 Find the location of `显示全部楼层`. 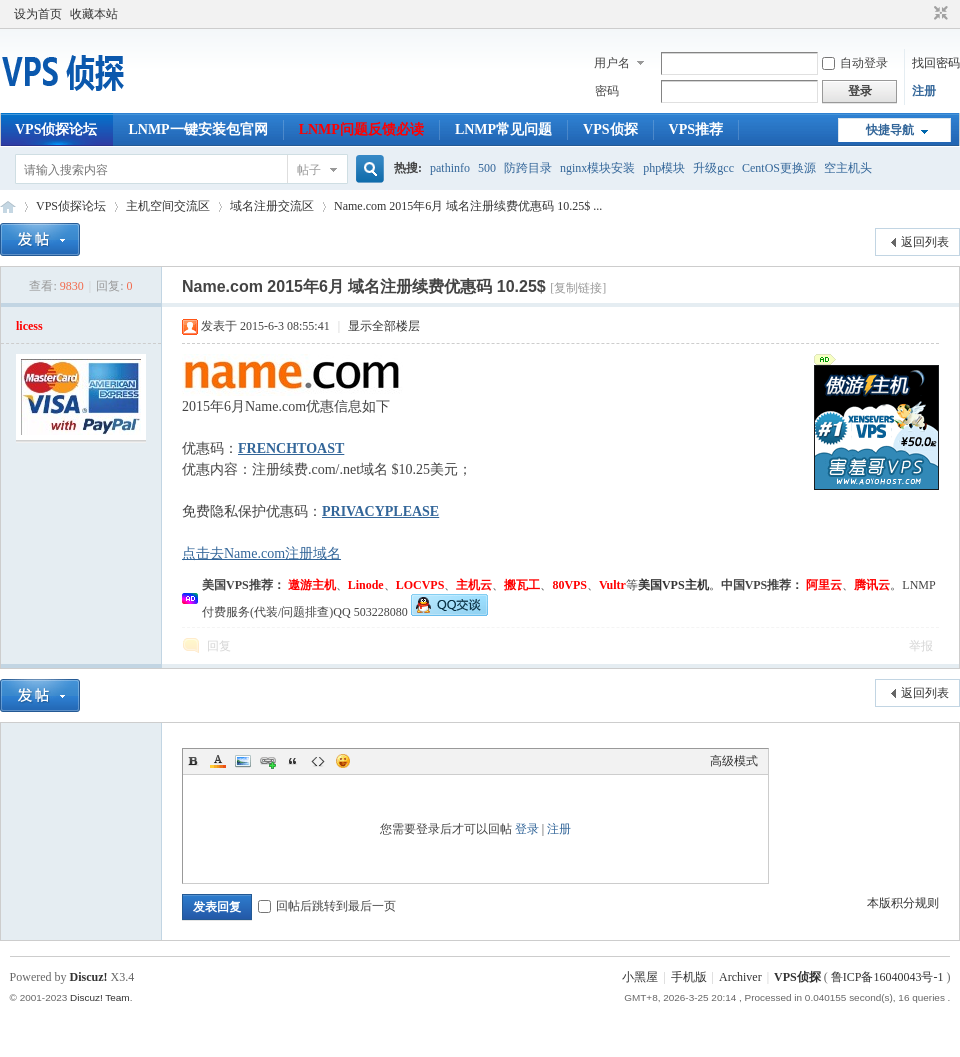

显示全部楼层 is located at coordinates (384, 326).